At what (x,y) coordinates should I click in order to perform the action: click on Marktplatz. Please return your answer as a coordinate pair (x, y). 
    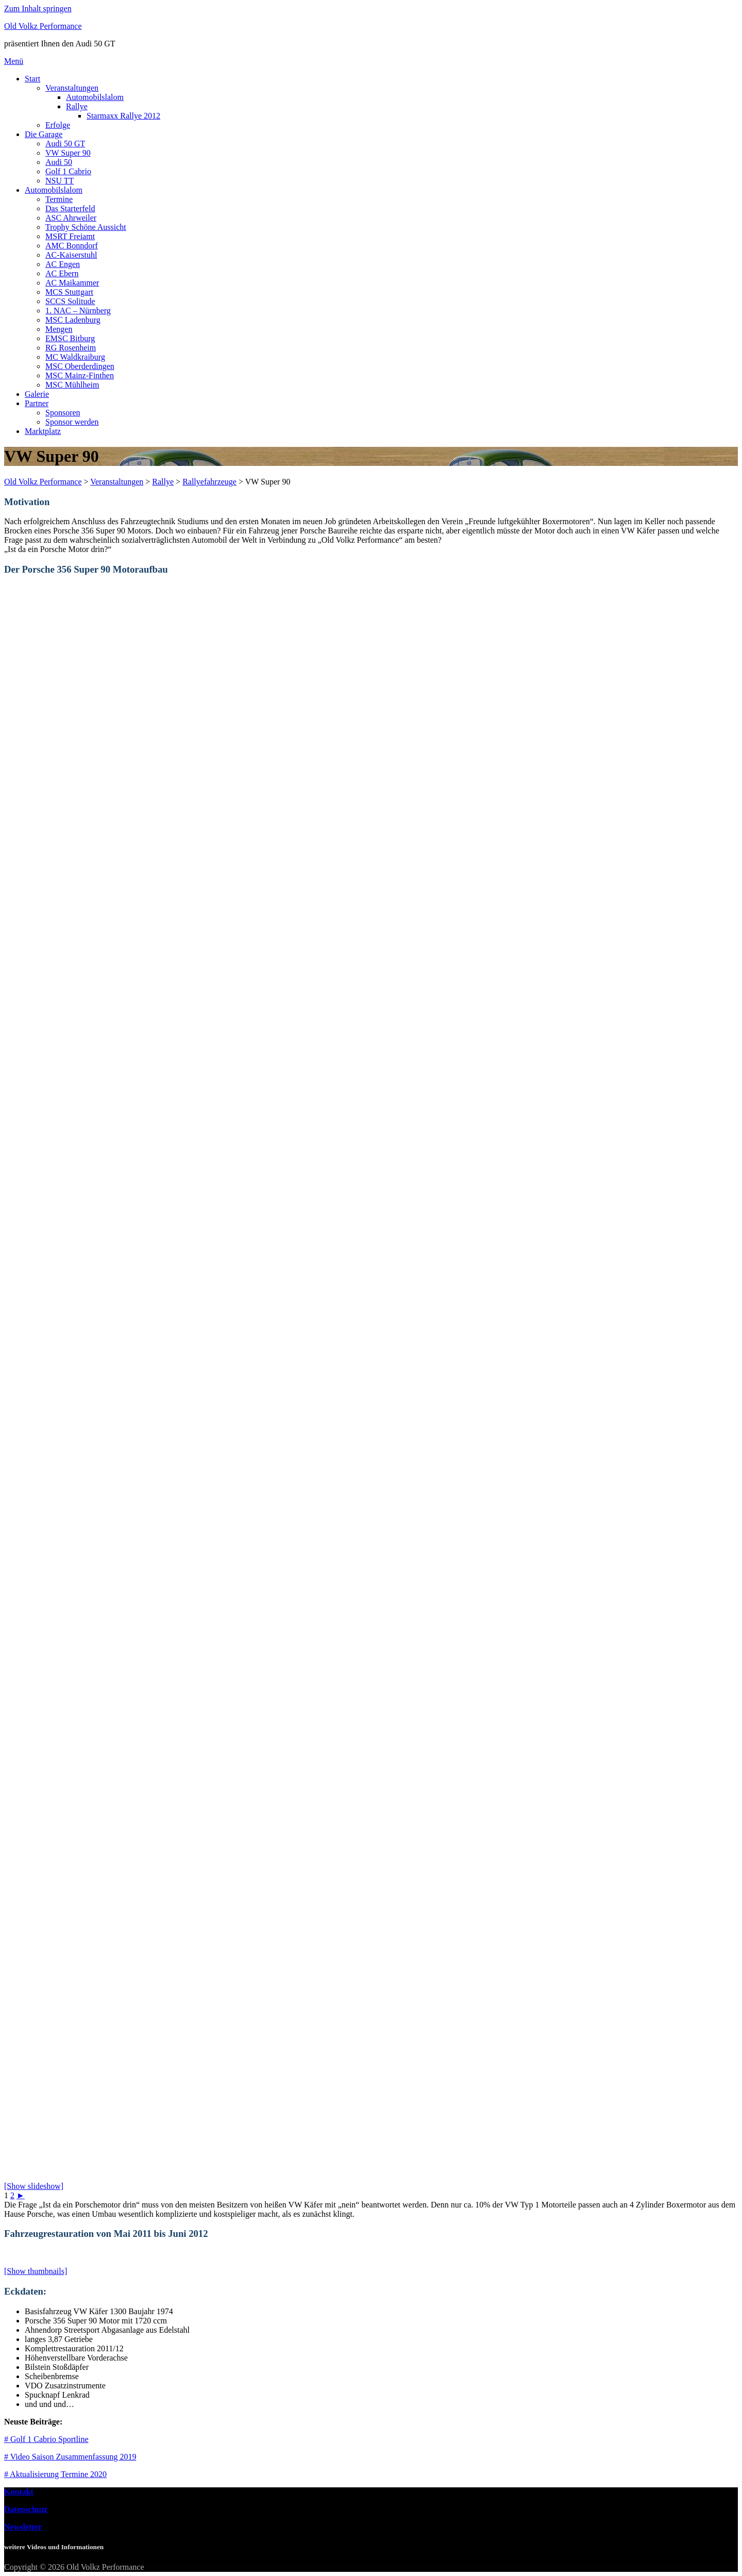
    Looking at the image, I should click on (43, 431).